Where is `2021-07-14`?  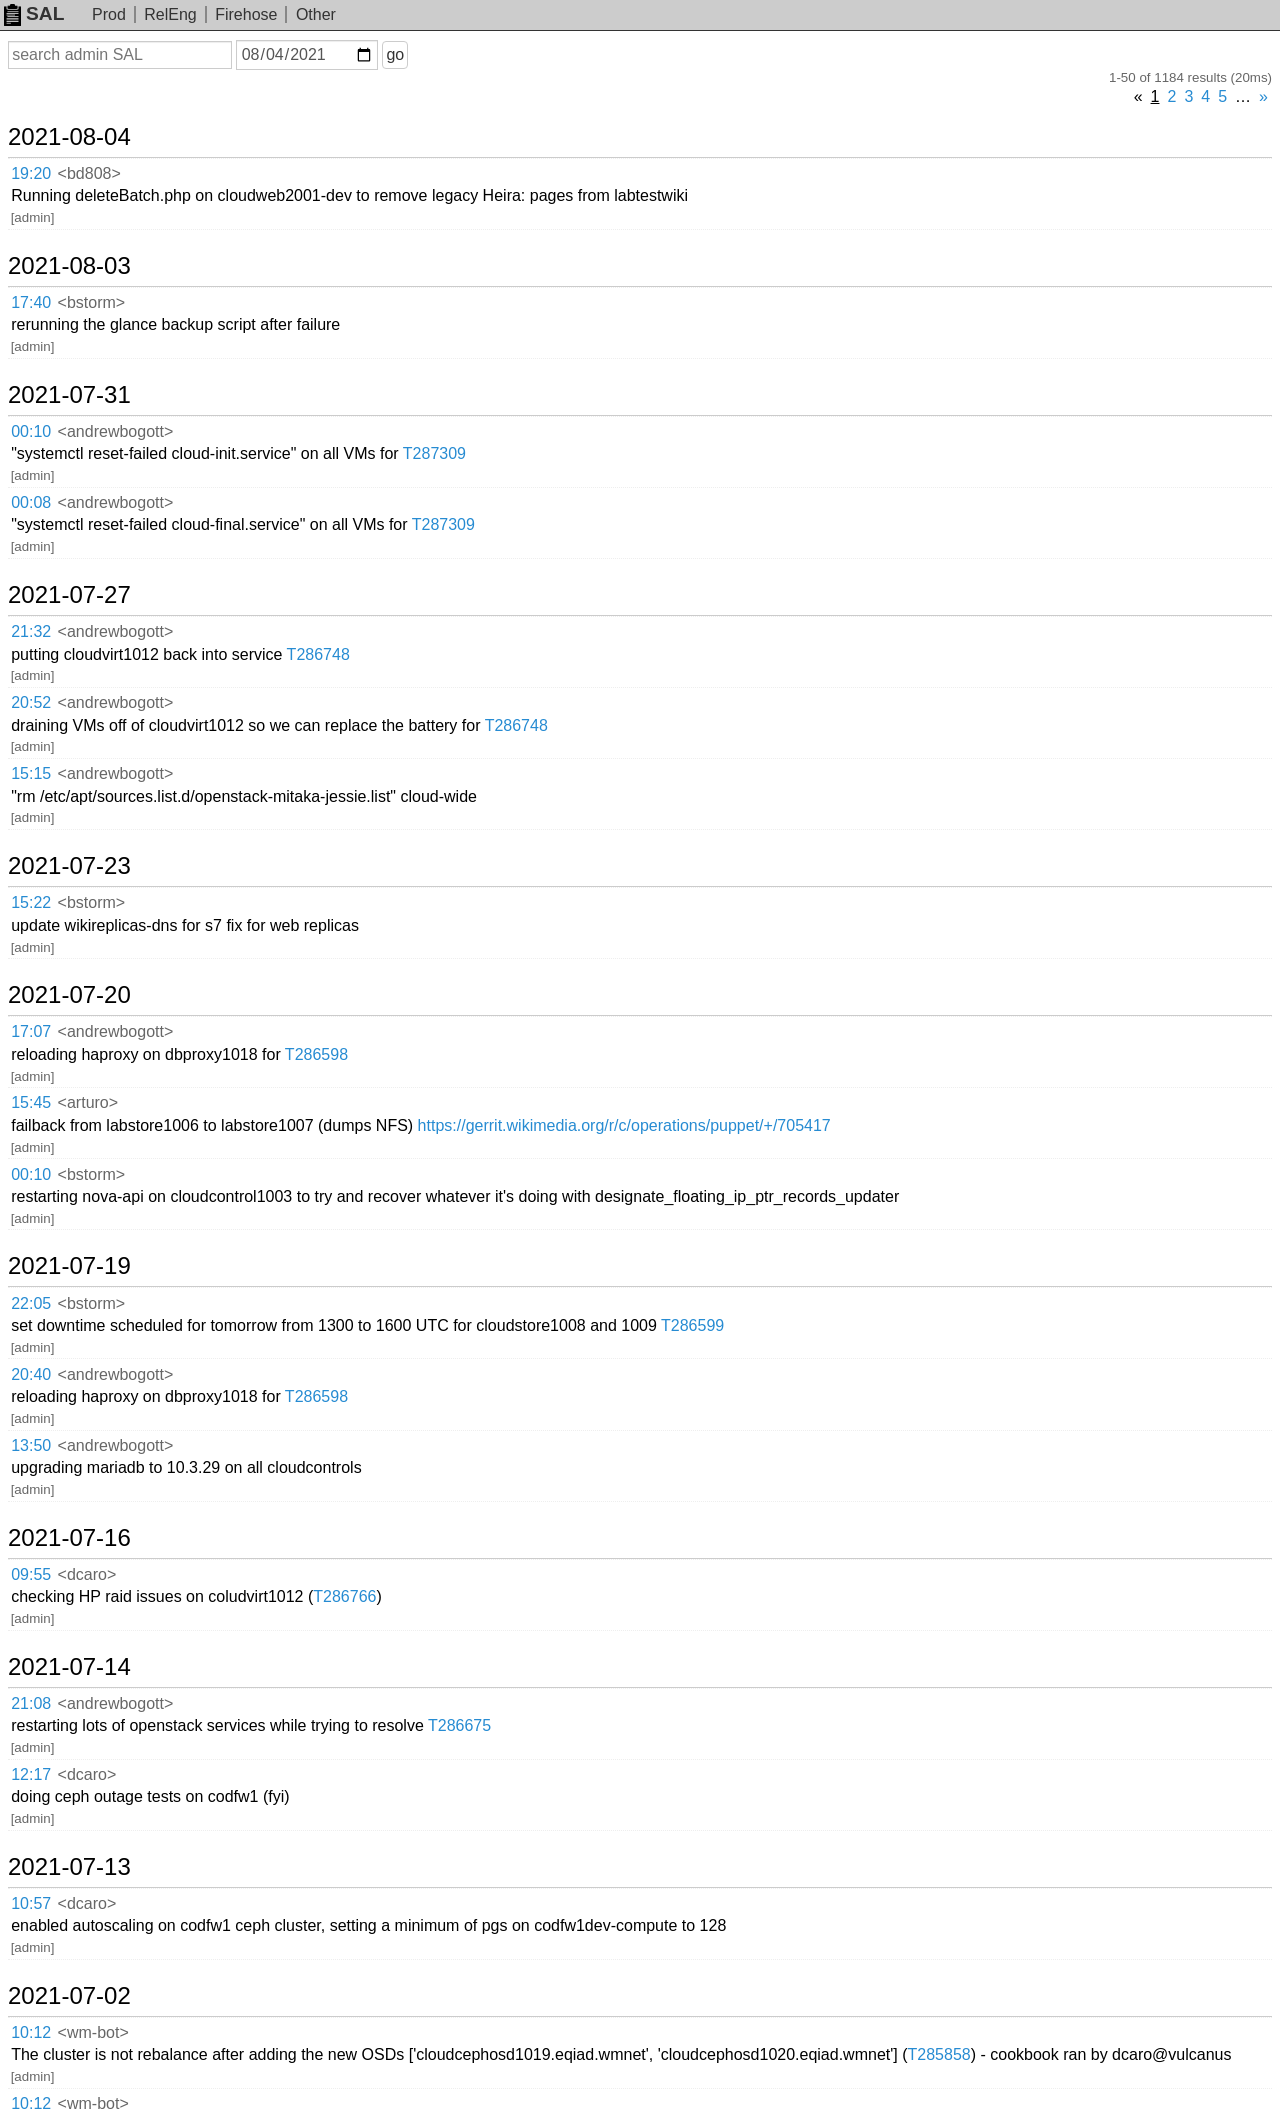
2021-07-14 is located at coordinates (69, 1667).